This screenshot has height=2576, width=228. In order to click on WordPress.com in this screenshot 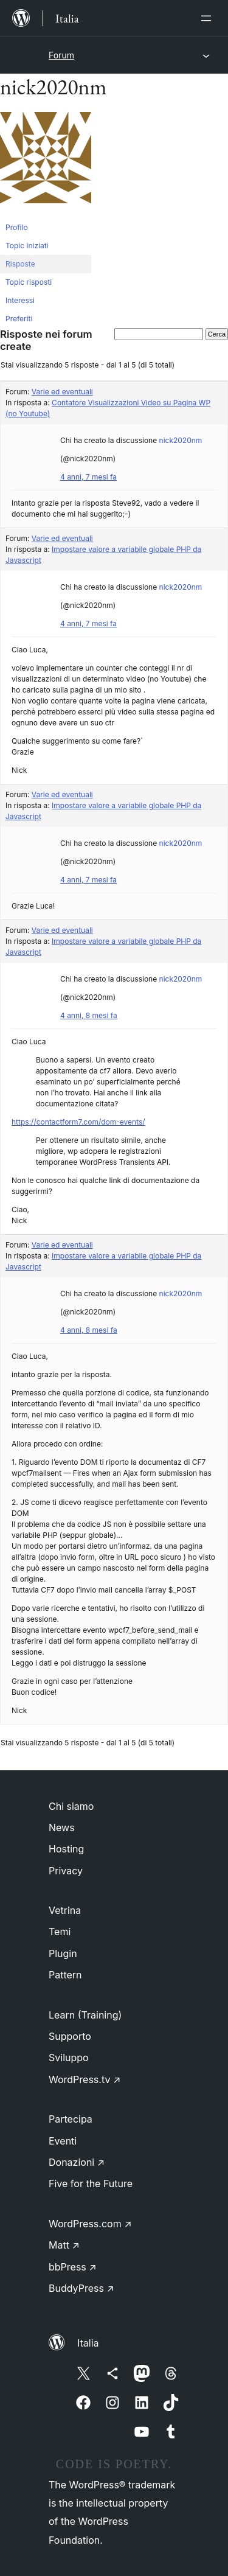, I will do `click(90, 2224)`.